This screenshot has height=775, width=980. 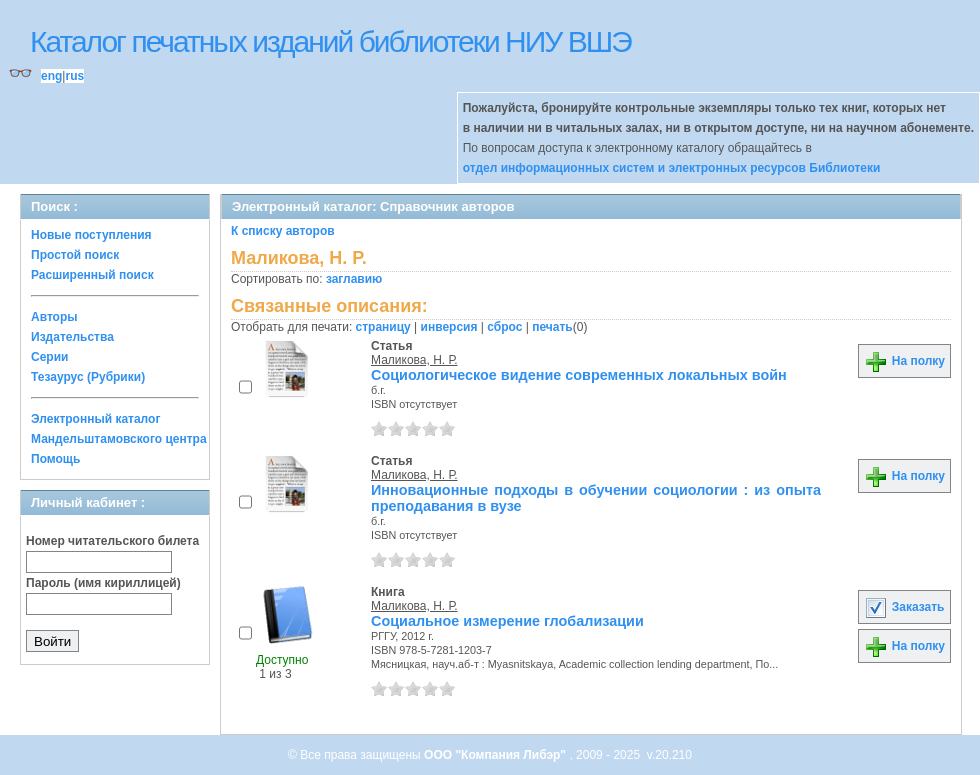 I want to click on страницу, so click(x=383, y=327).